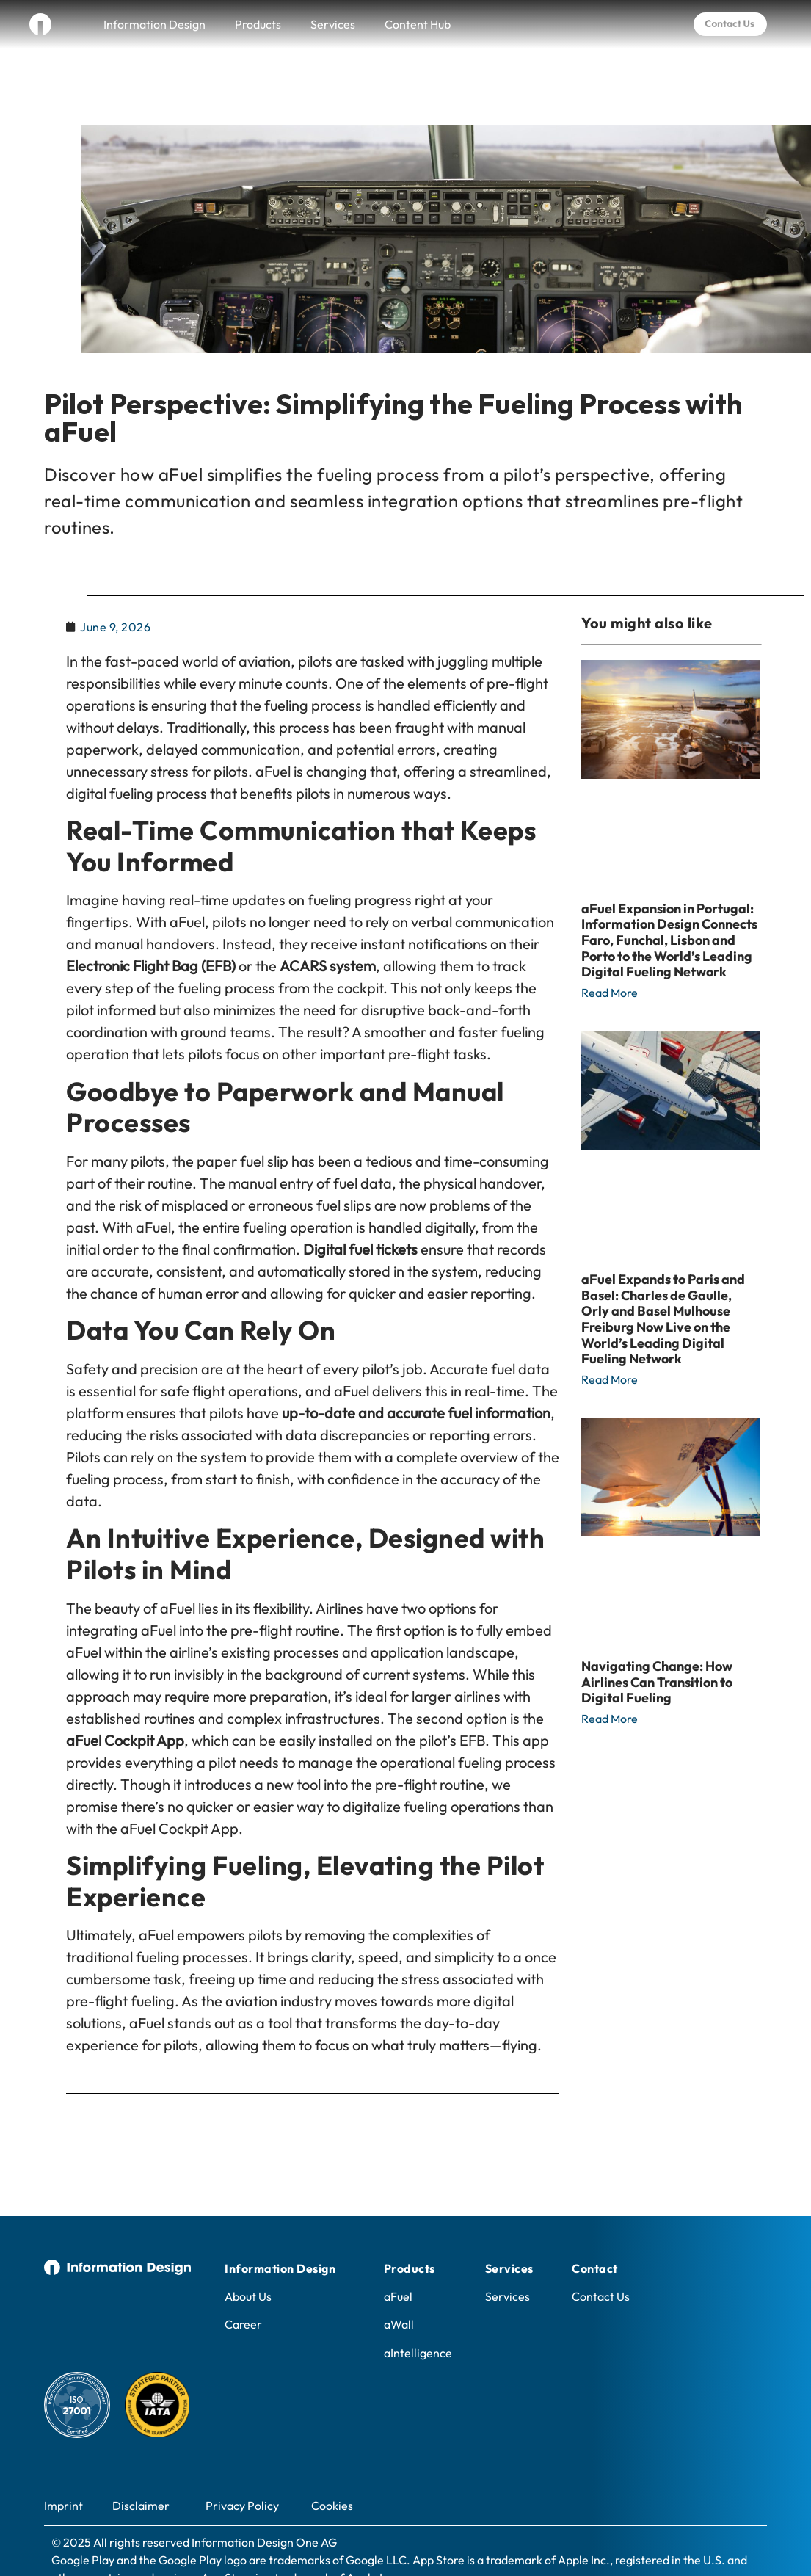 The height and width of the screenshot is (2576, 811). Describe the element at coordinates (242, 2466) in the screenshot. I see `Privacy Policy` at that location.